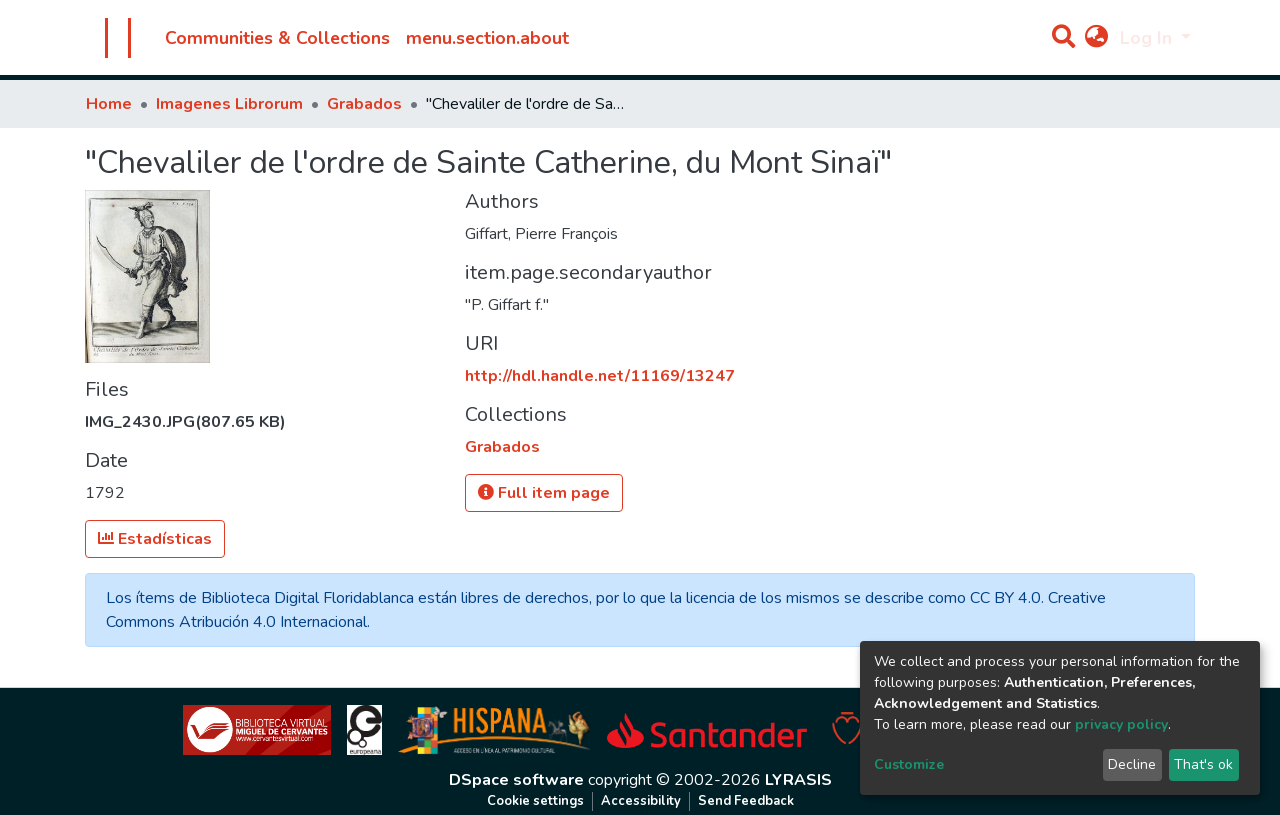  What do you see at coordinates (155, 539) in the screenshot?
I see `Estadísticas [button]` at bounding box center [155, 539].